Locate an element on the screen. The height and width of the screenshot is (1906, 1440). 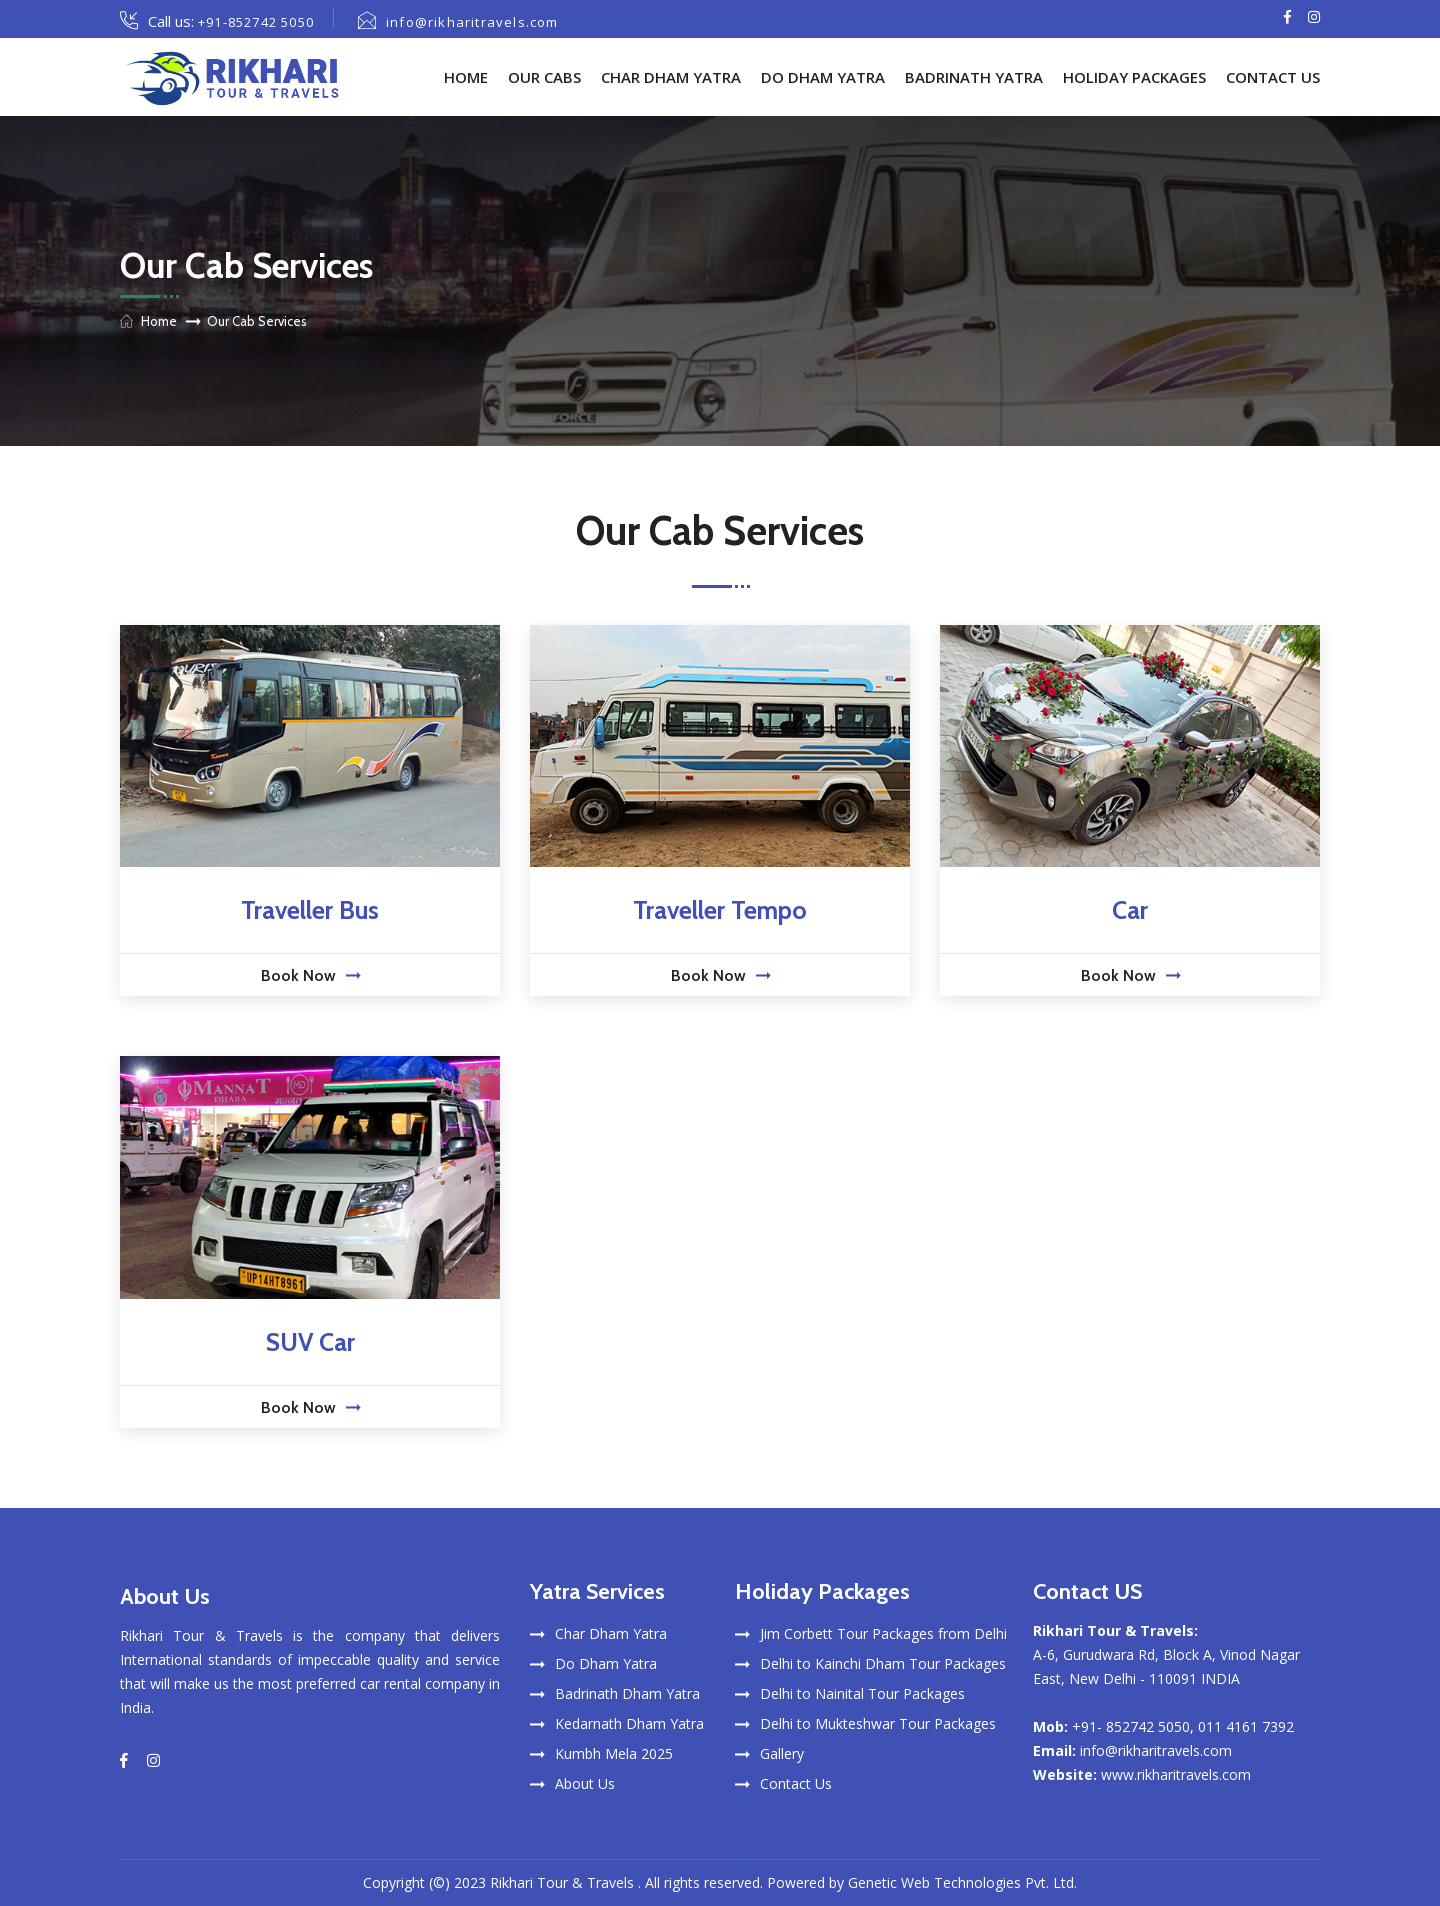
info@rikharitravels.com is located at coordinates (472, 22).